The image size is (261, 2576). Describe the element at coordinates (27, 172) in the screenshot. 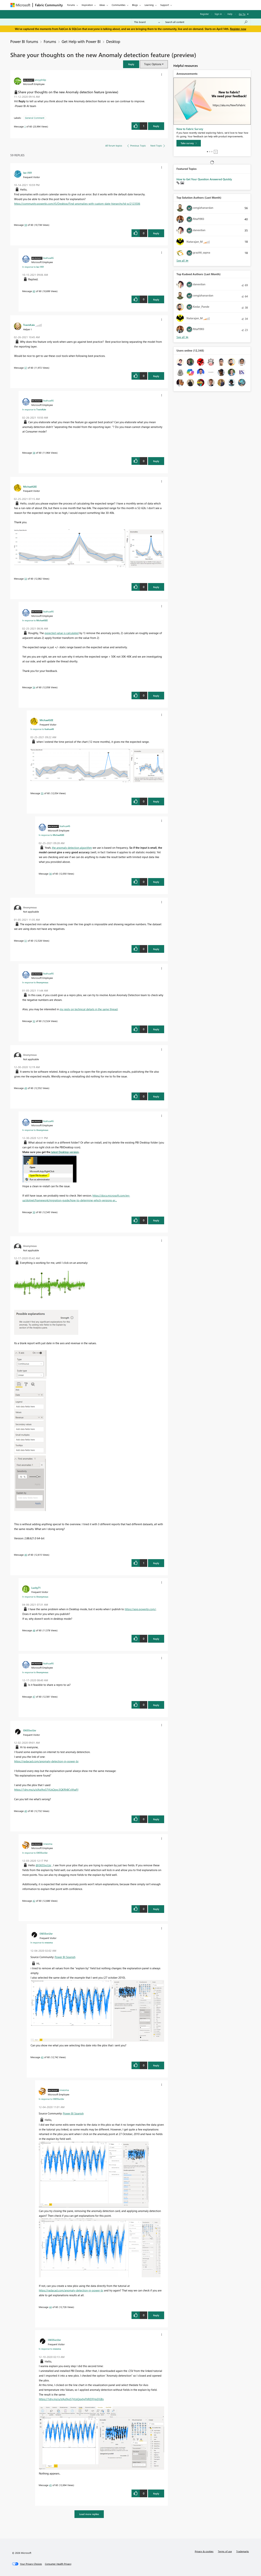

I see `[View Profile of lav-I101]` at that location.